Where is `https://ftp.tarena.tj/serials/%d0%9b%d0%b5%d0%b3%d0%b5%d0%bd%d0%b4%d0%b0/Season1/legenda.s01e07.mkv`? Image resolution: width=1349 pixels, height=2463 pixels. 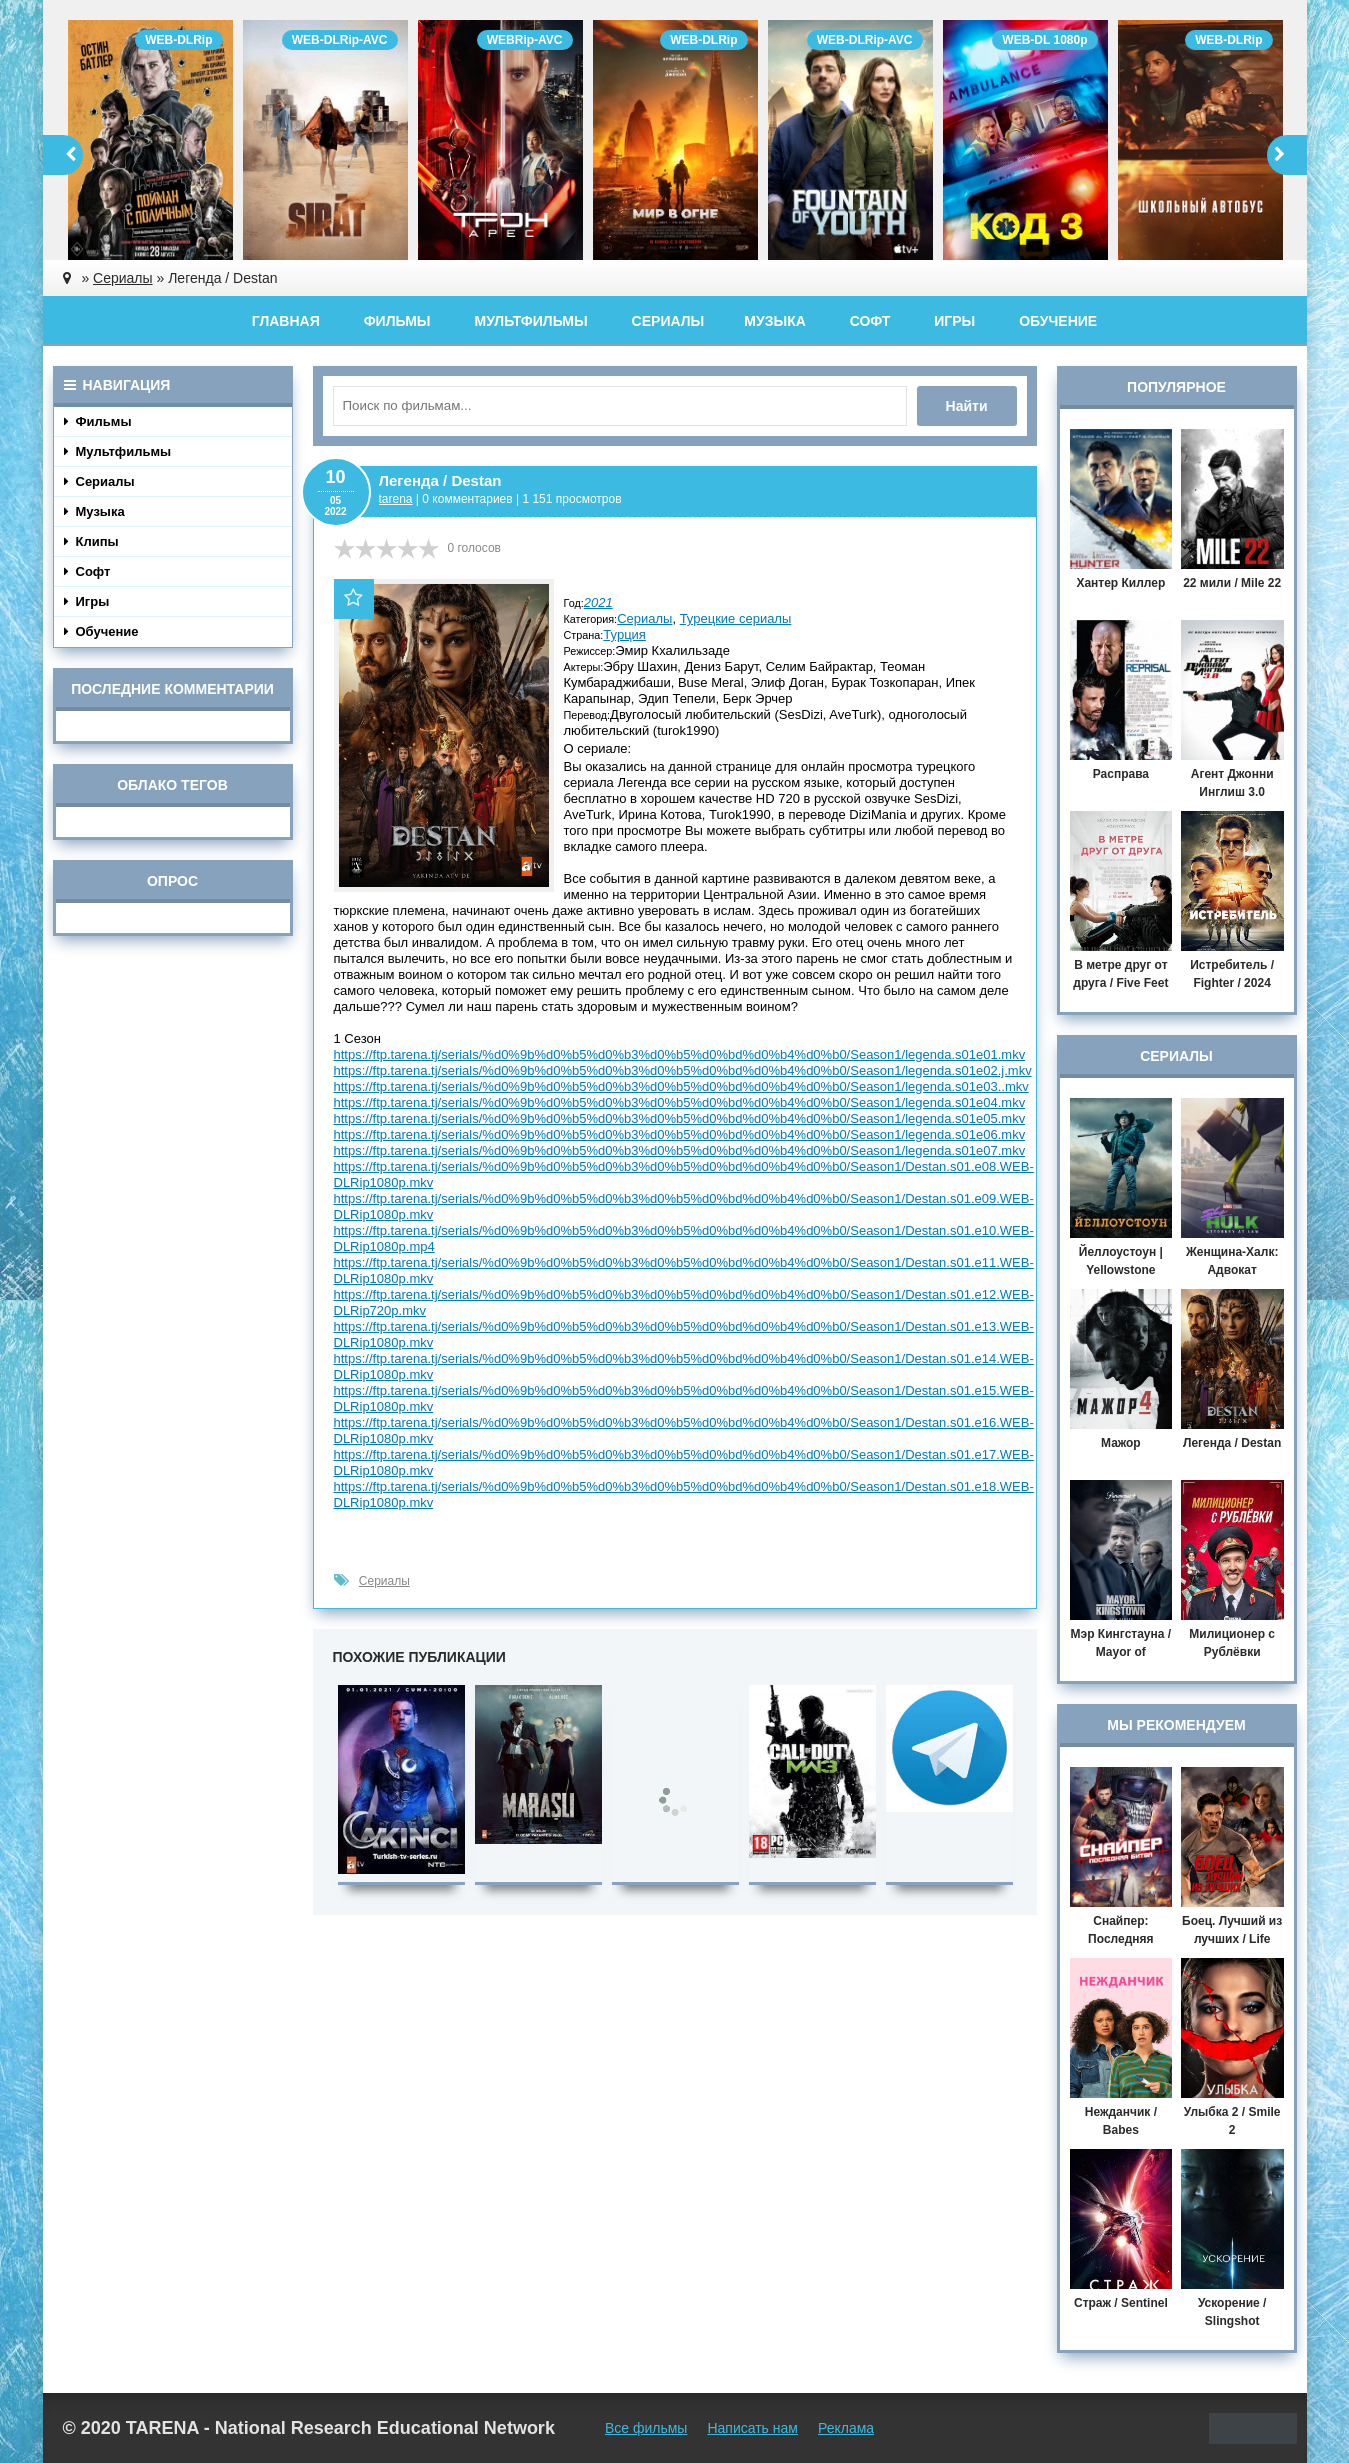
https://ftp.tarena.tj/serials/%d0%9b%d0%b5%d0%b3%d0%b5%d0%bd%d0%b4%d0%b0/Season1/legenda.s01e07.mkv is located at coordinates (680, 1150).